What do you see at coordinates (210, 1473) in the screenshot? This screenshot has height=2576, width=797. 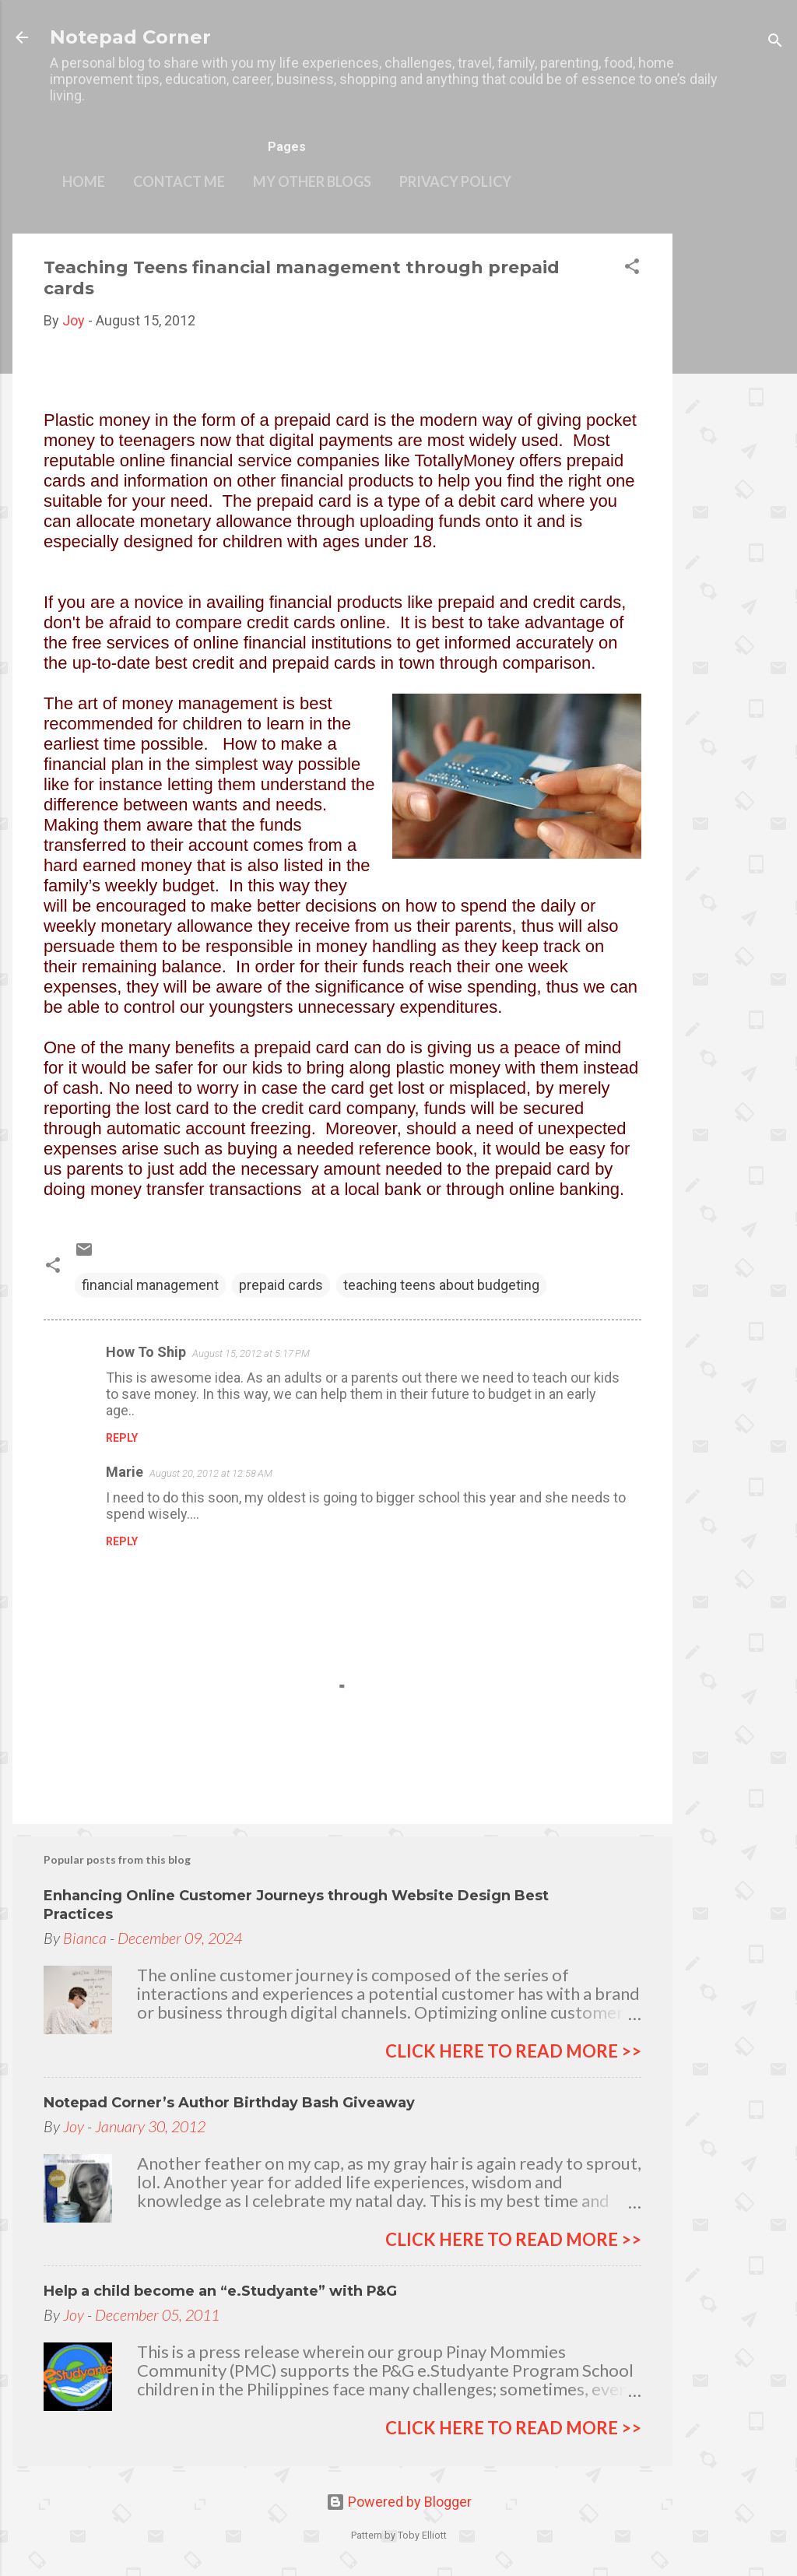 I see `August 20, 2012 at 12:58 AM` at bounding box center [210, 1473].